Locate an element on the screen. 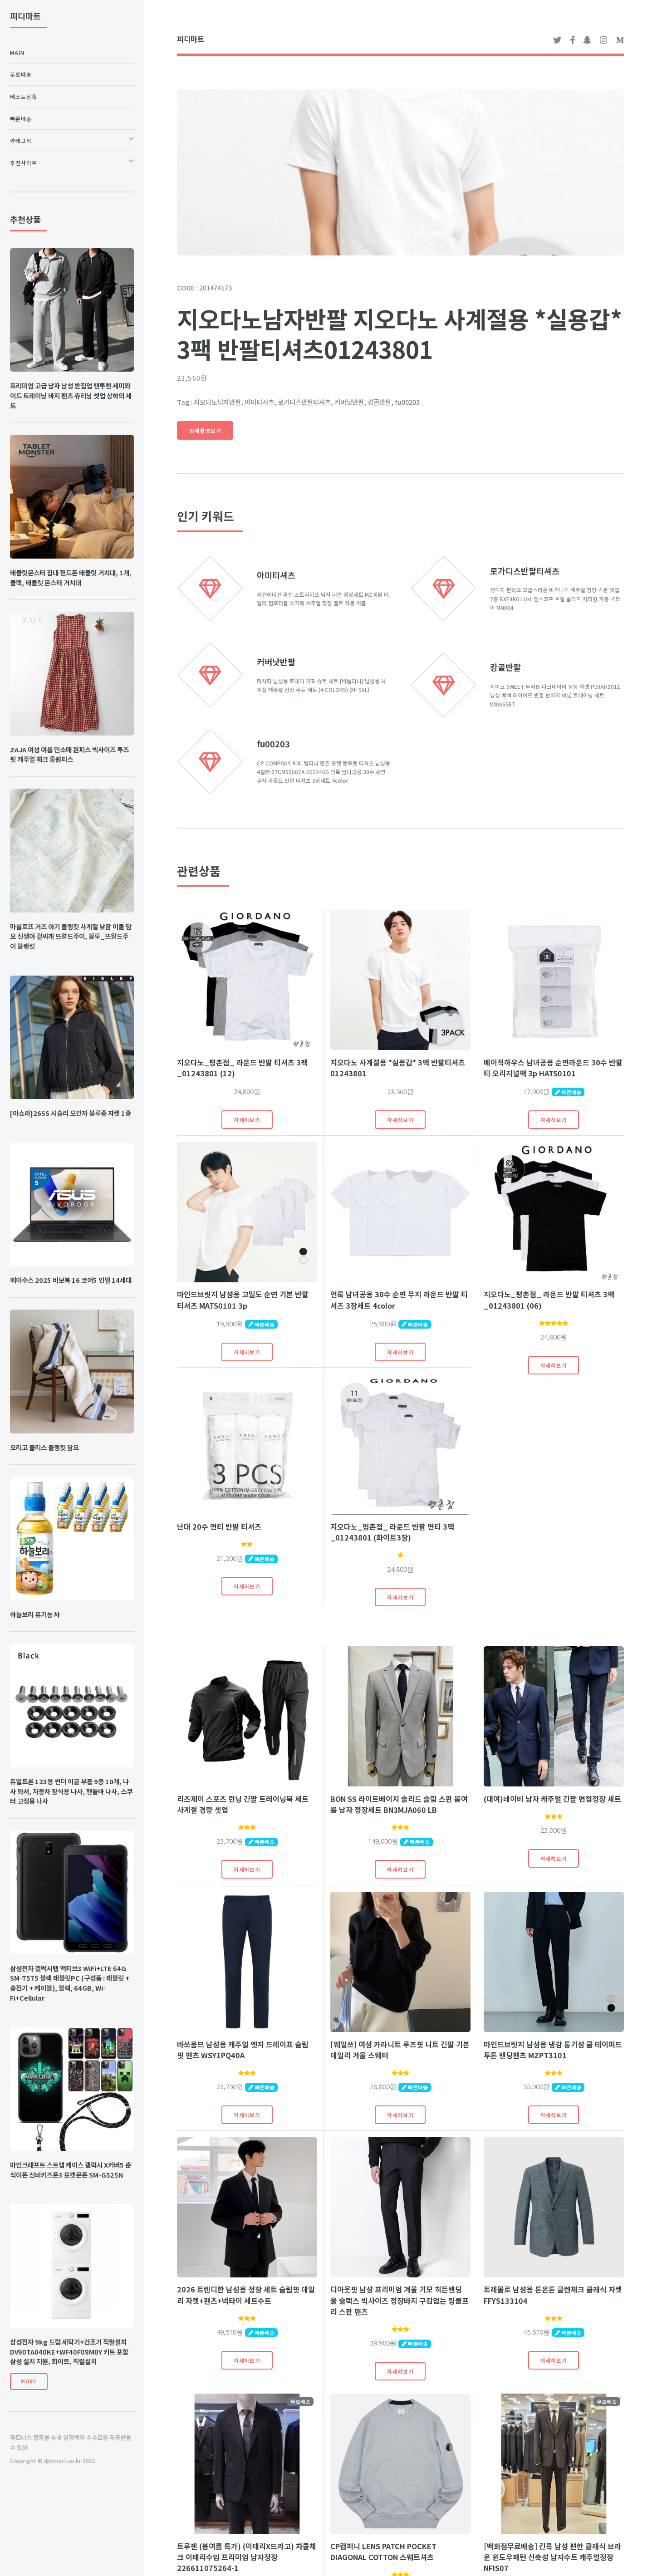 The width and height of the screenshot is (657, 2576). 하늘보리 유기농 차 is located at coordinates (35, 1614).